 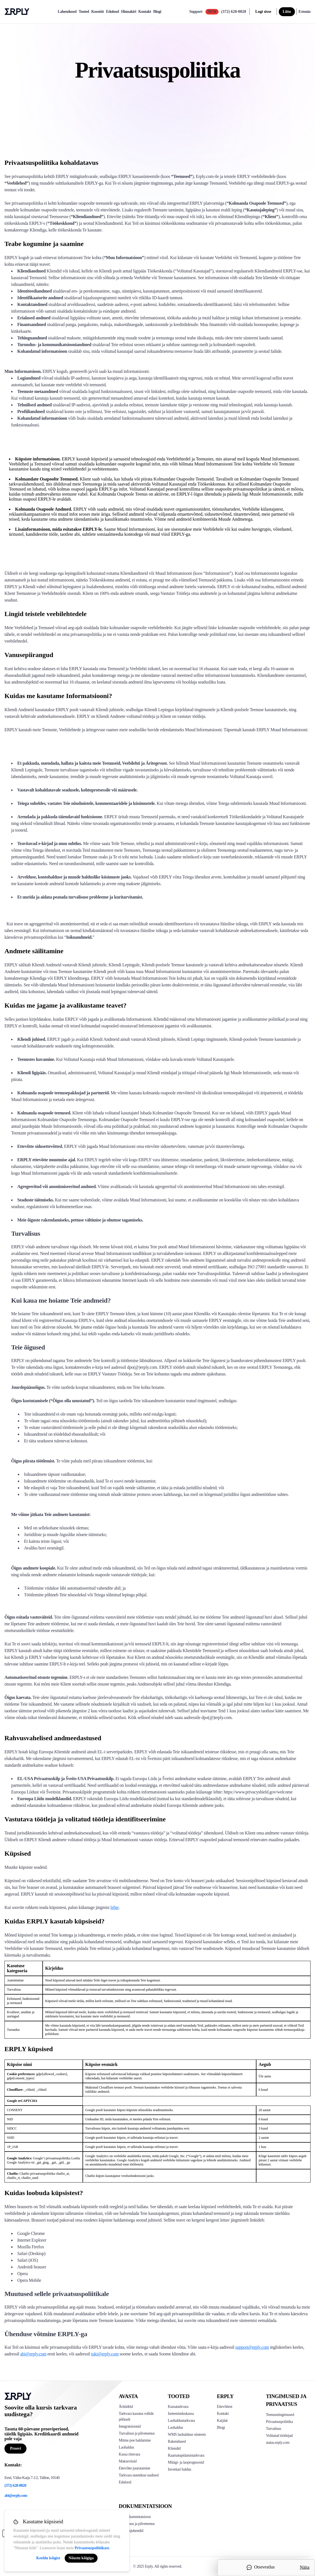 What do you see at coordinates (67, 12) in the screenshot?
I see `Lahendused [explore]` at bounding box center [67, 12].